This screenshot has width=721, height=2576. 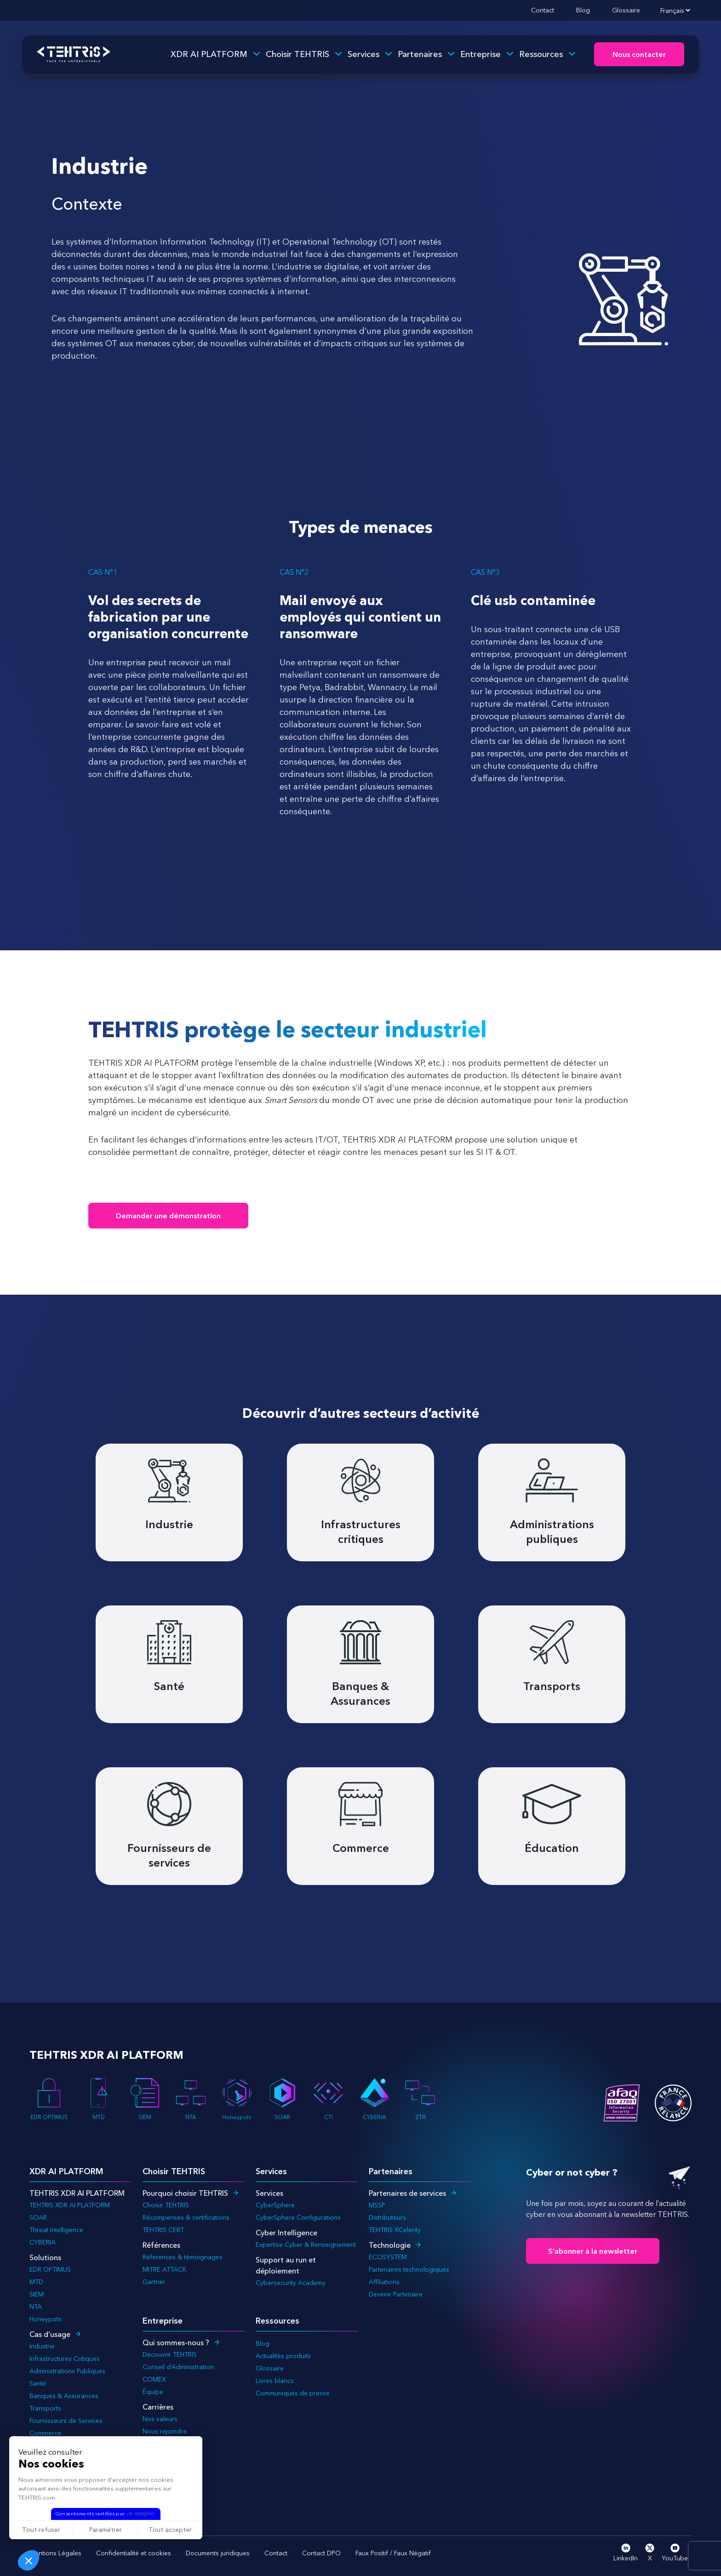 What do you see at coordinates (639, 54) in the screenshot?
I see `Nous contacter` at bounding box center [639, 54].